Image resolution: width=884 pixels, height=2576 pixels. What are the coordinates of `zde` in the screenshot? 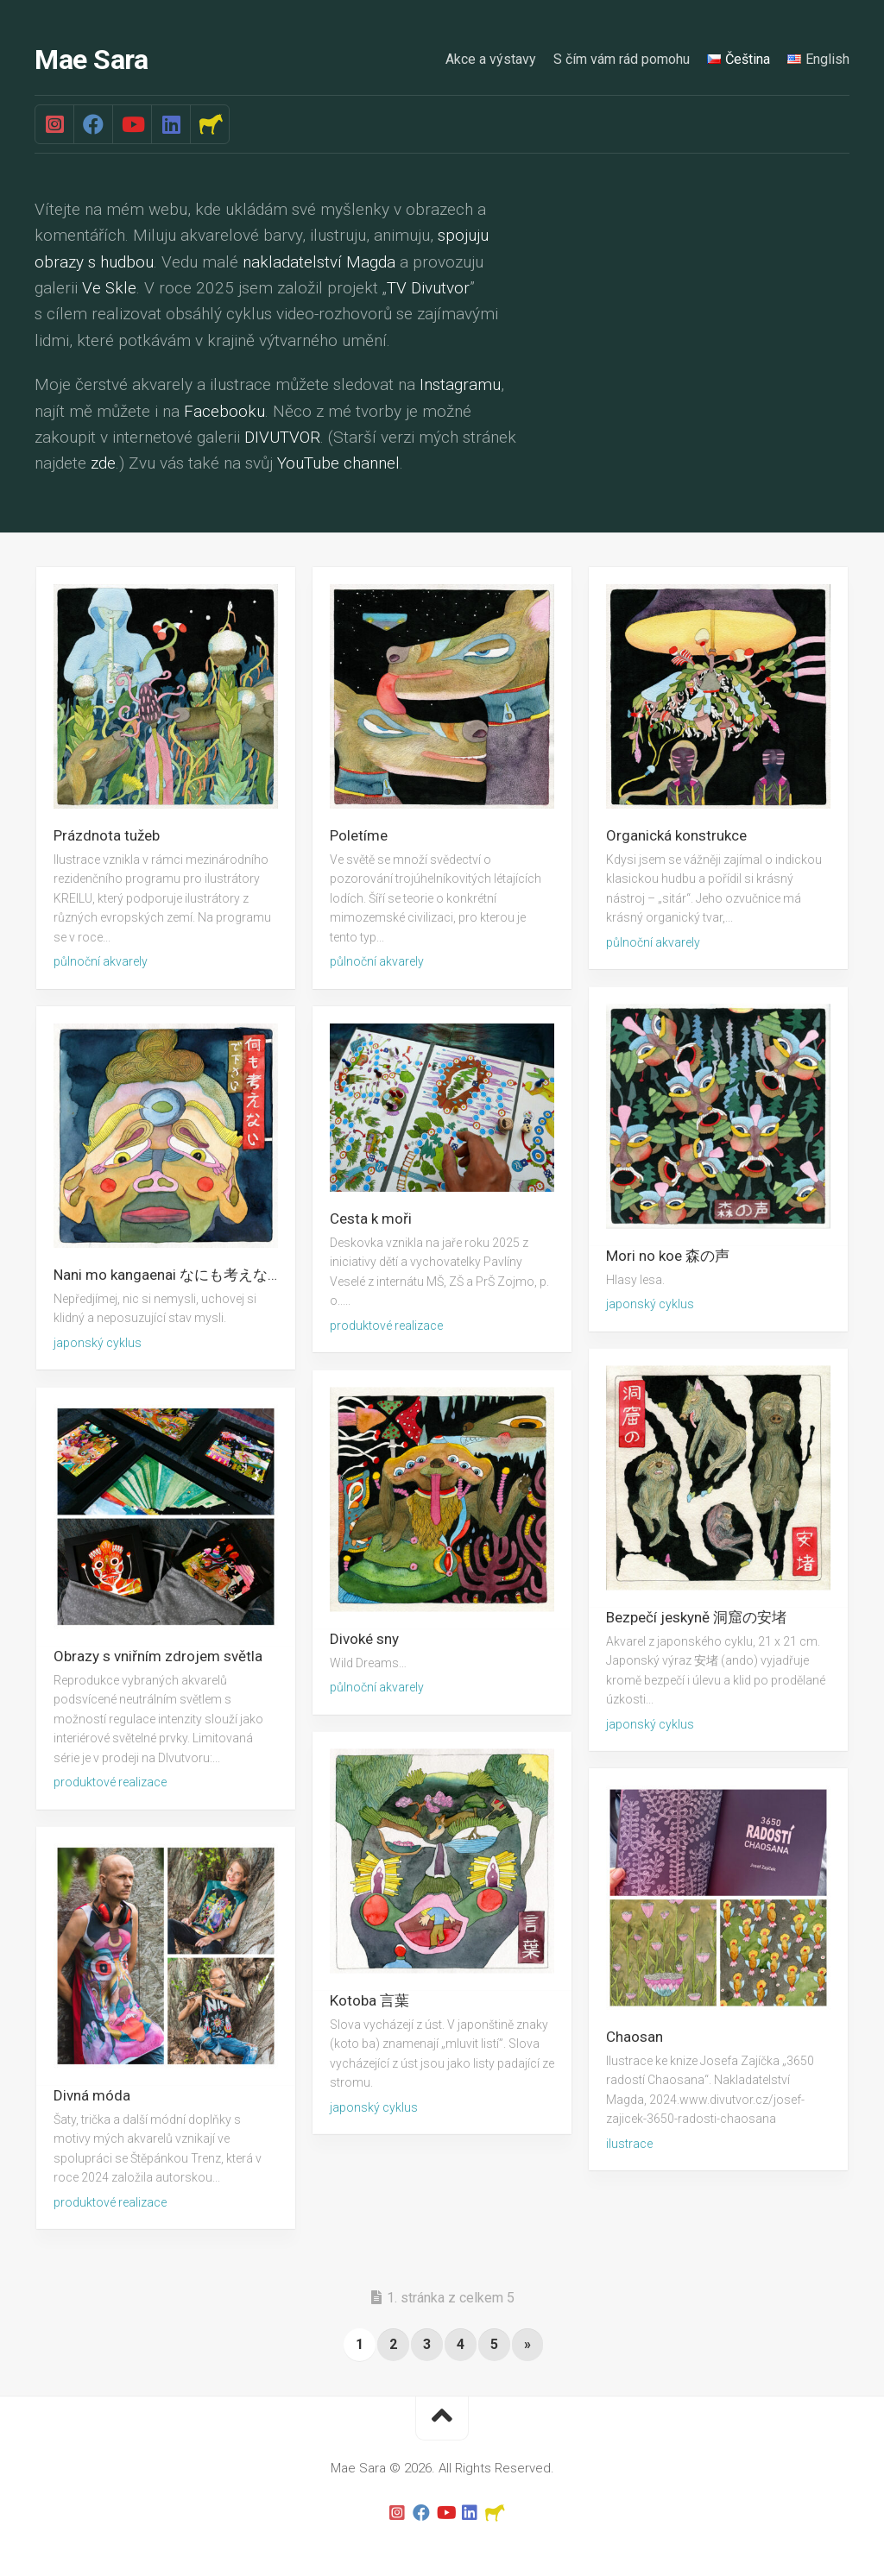 It's located at (103, 464).